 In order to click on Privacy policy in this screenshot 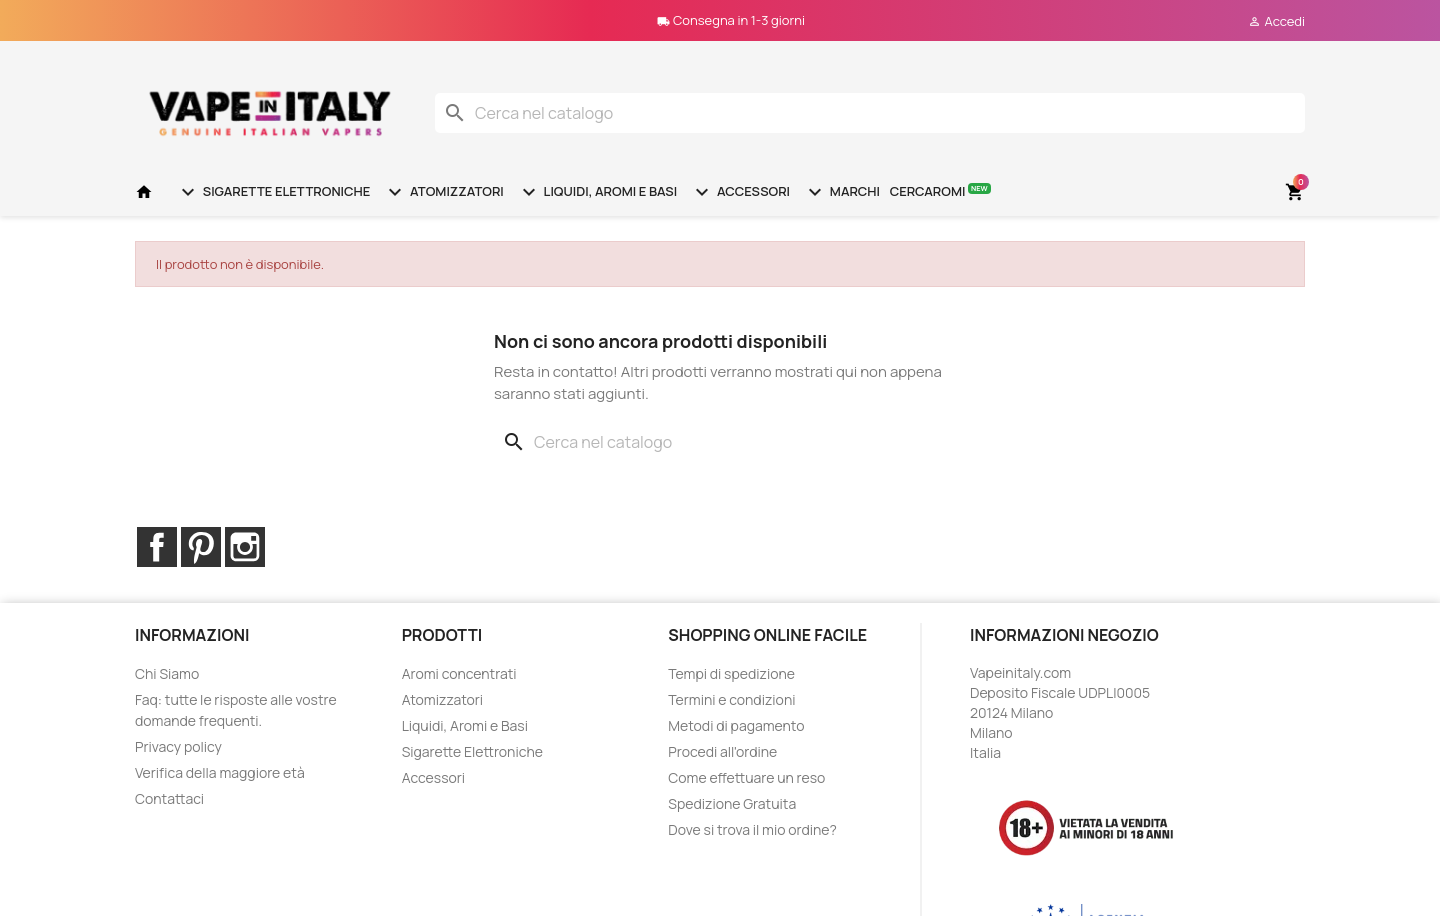, I will do `click(178, 746)`.